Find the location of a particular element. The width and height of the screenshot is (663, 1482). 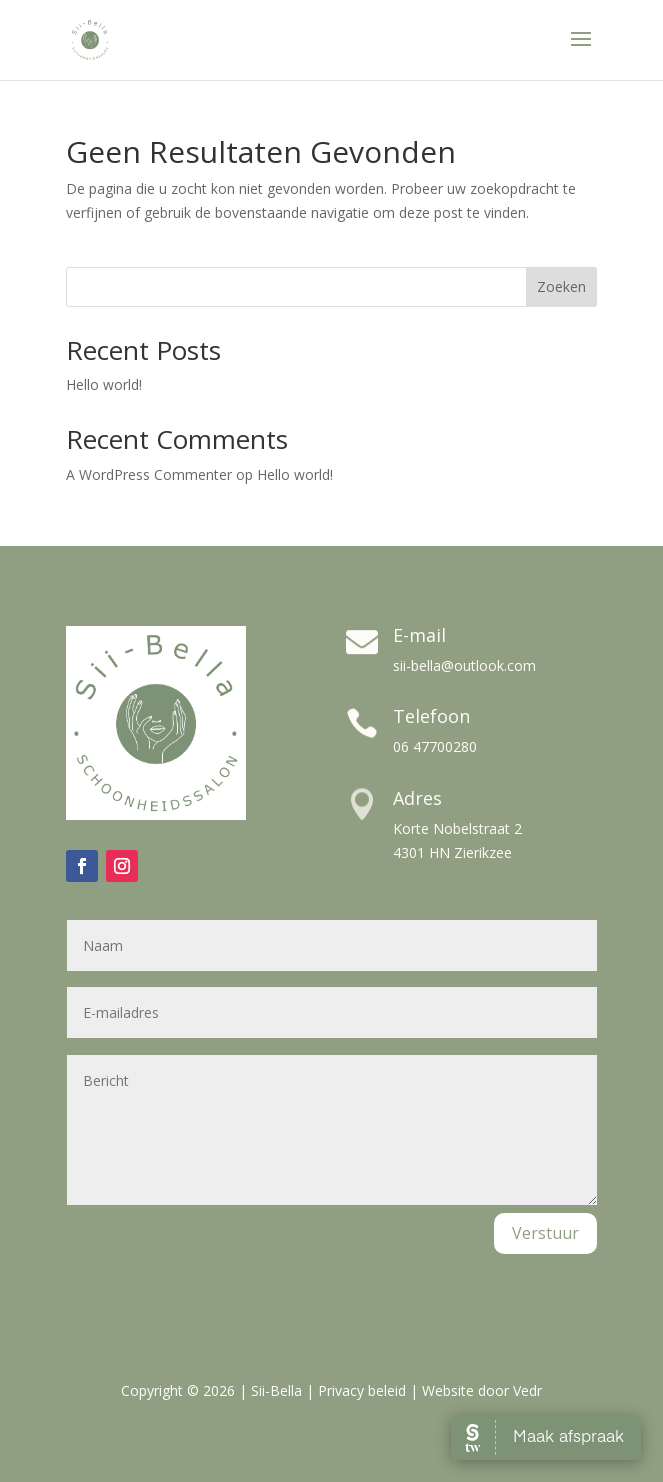

A WordPress Commenter is located at coordinates (149, 474).